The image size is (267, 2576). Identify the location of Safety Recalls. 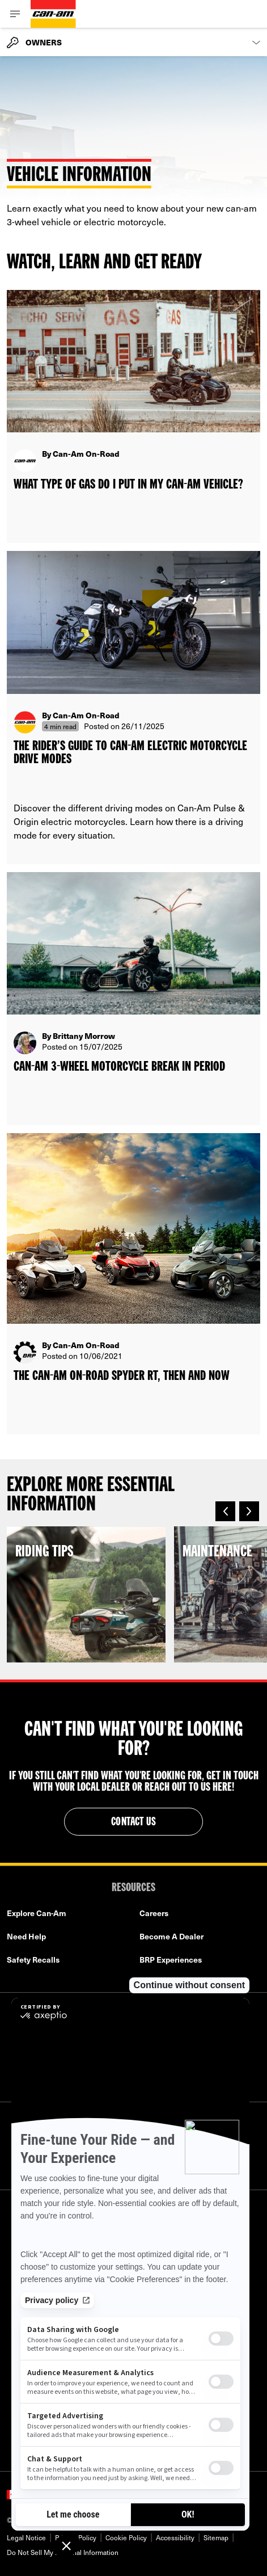
(33, 1959).